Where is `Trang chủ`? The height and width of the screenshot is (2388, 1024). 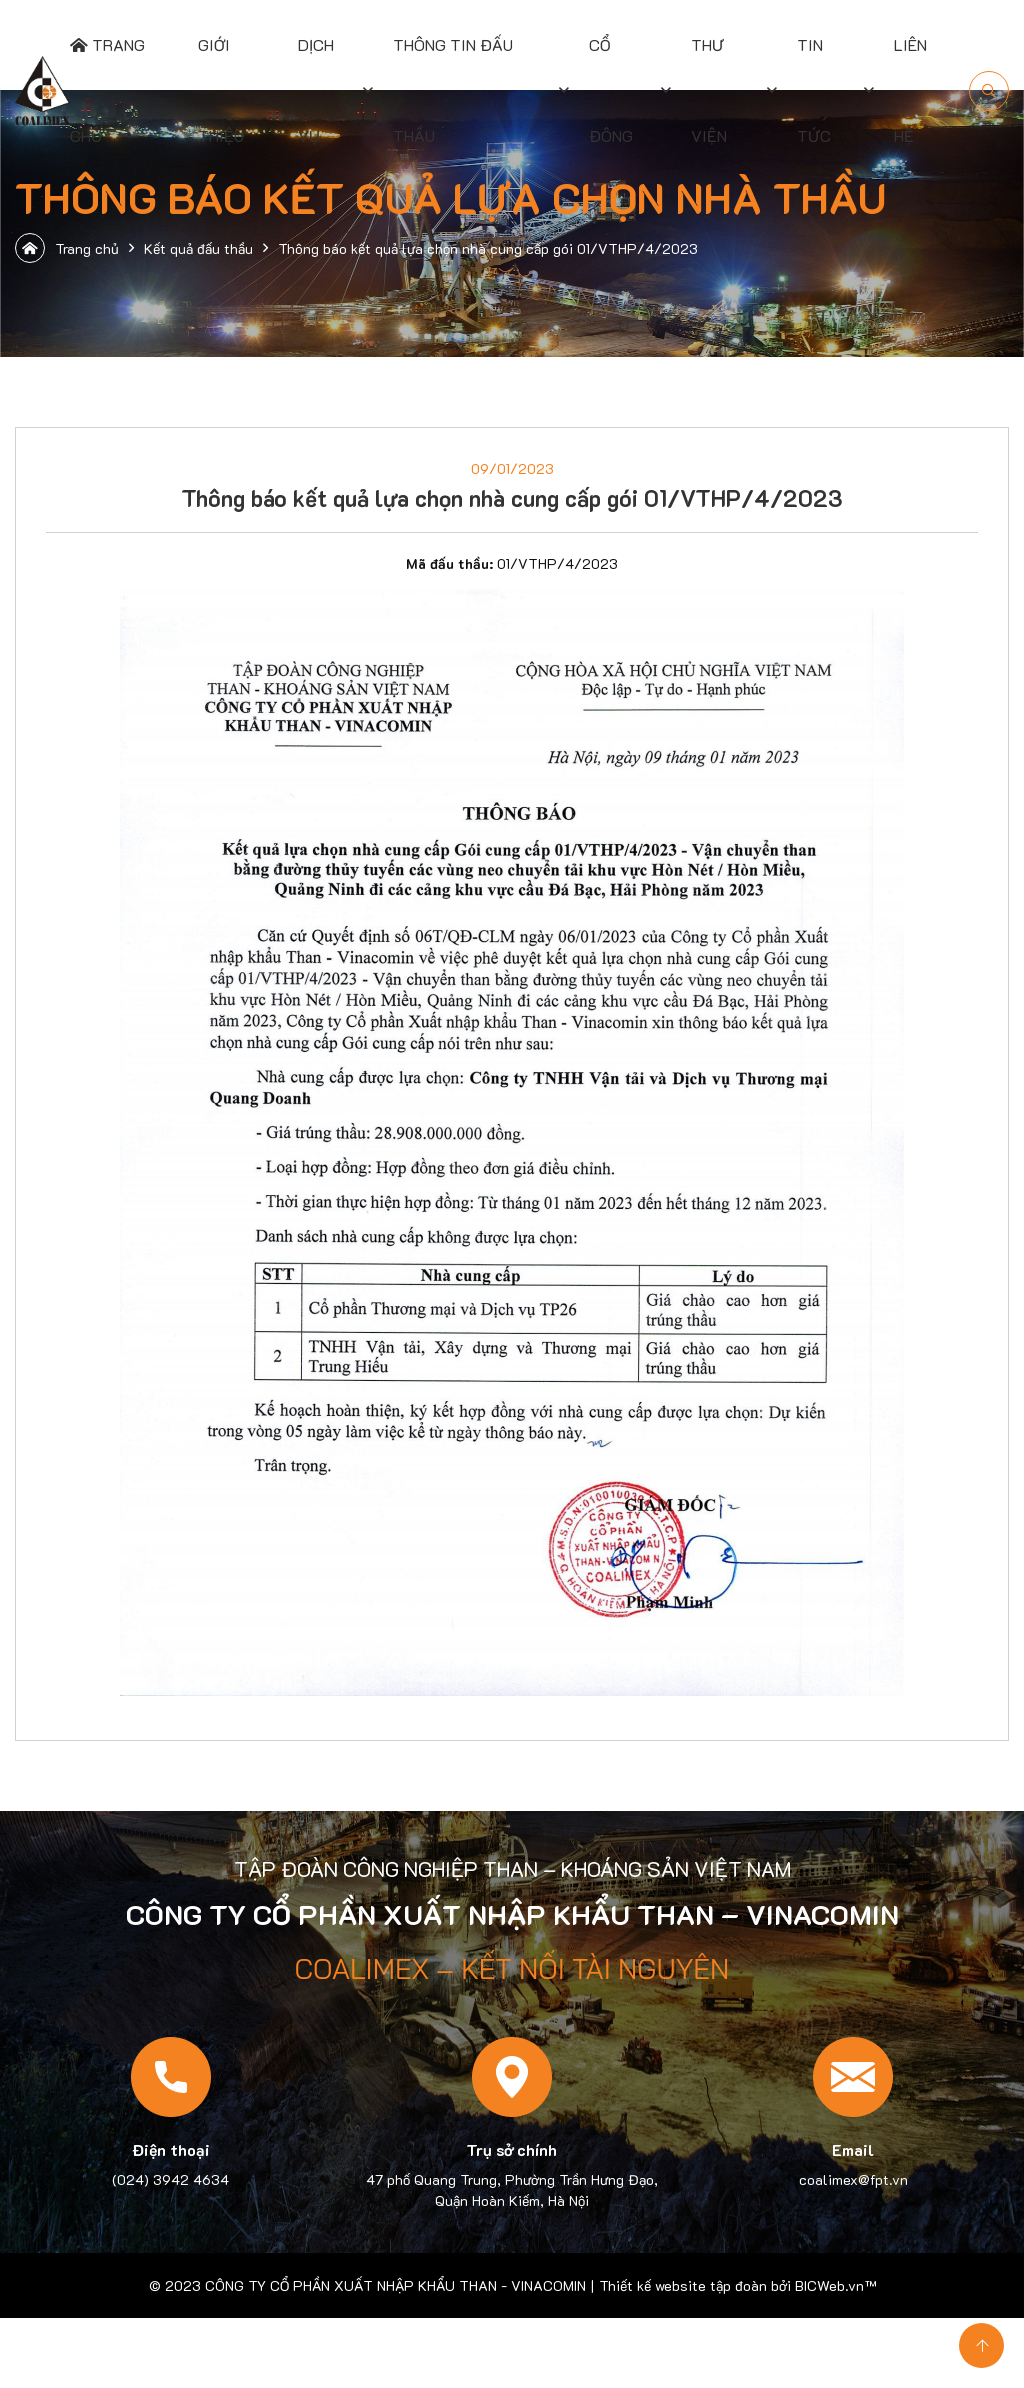 Trang chủ is located at coordinates (67, 248).